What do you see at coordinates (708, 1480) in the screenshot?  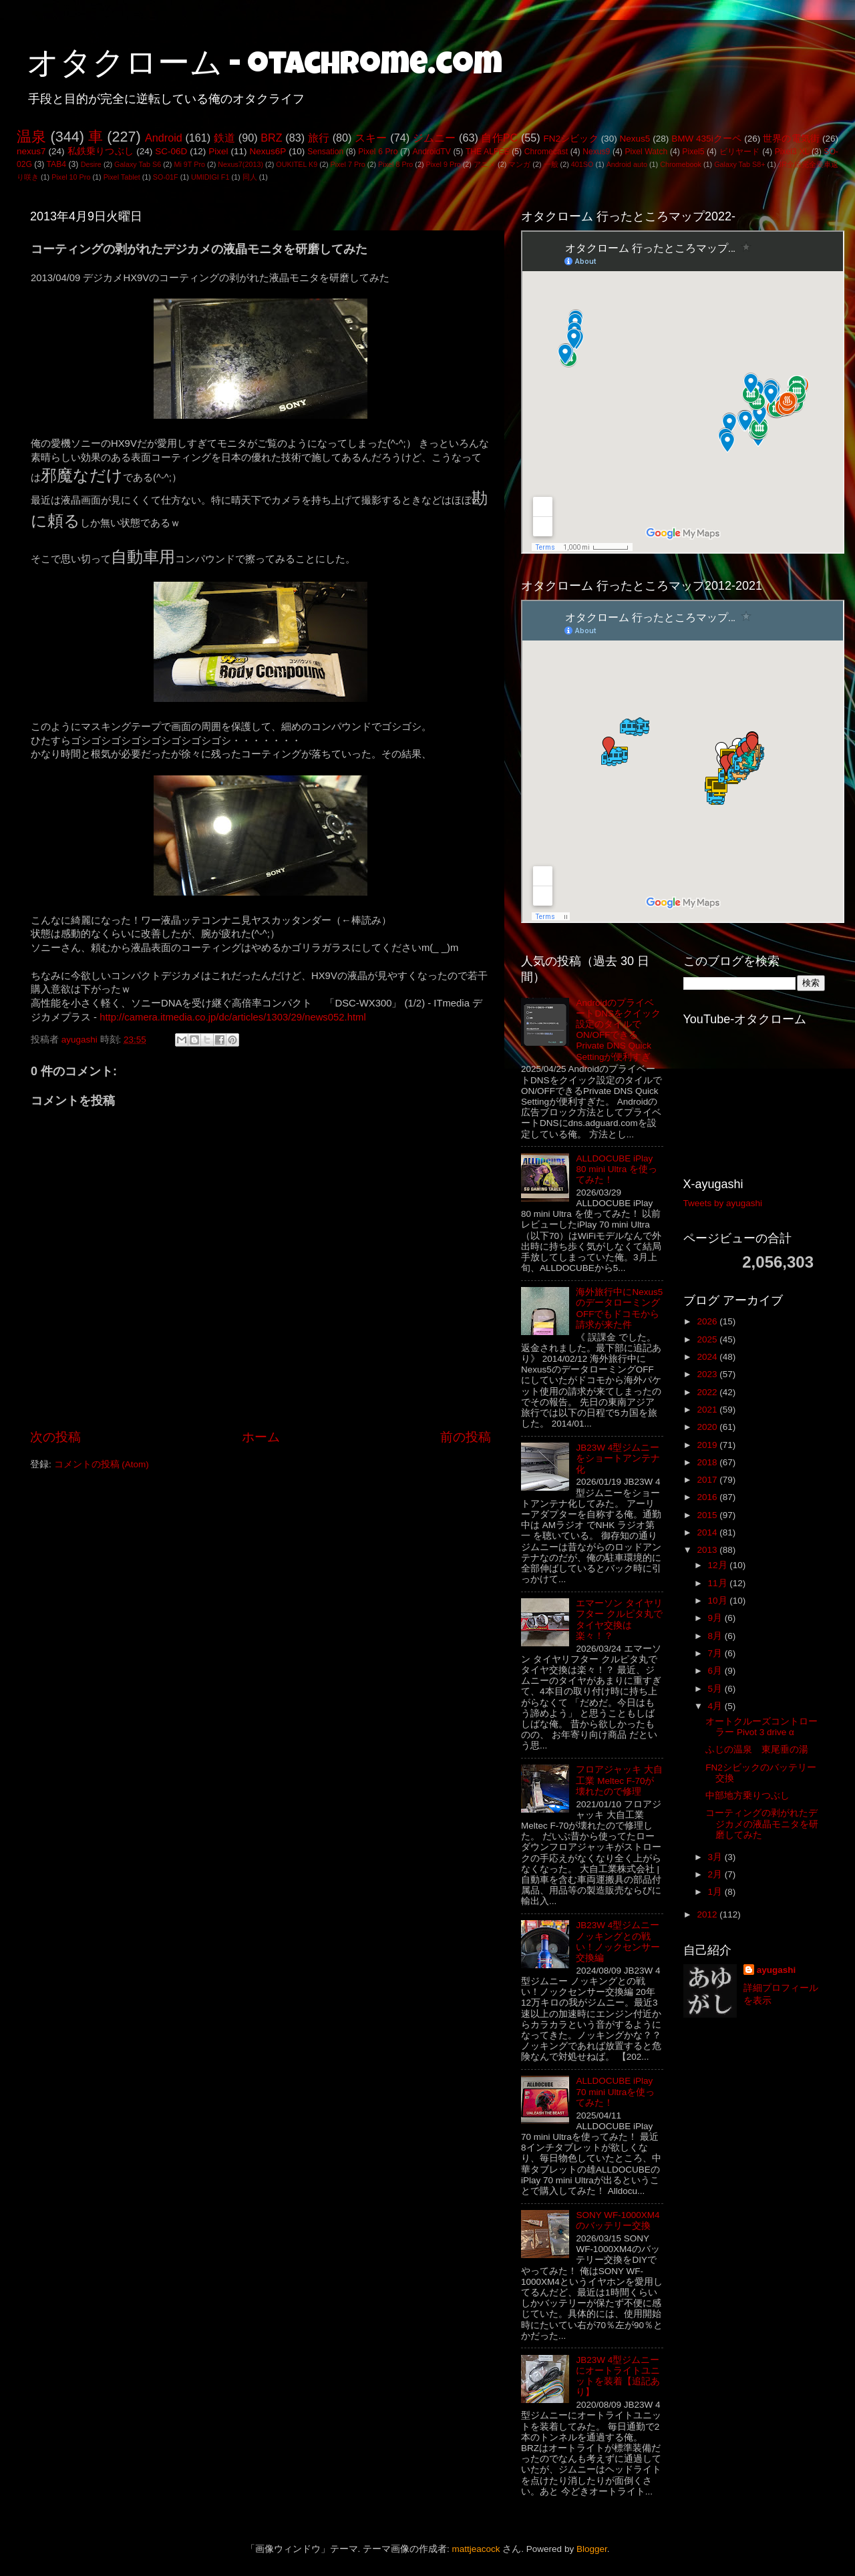 I see `2017` at bounding box center [708, 1480].